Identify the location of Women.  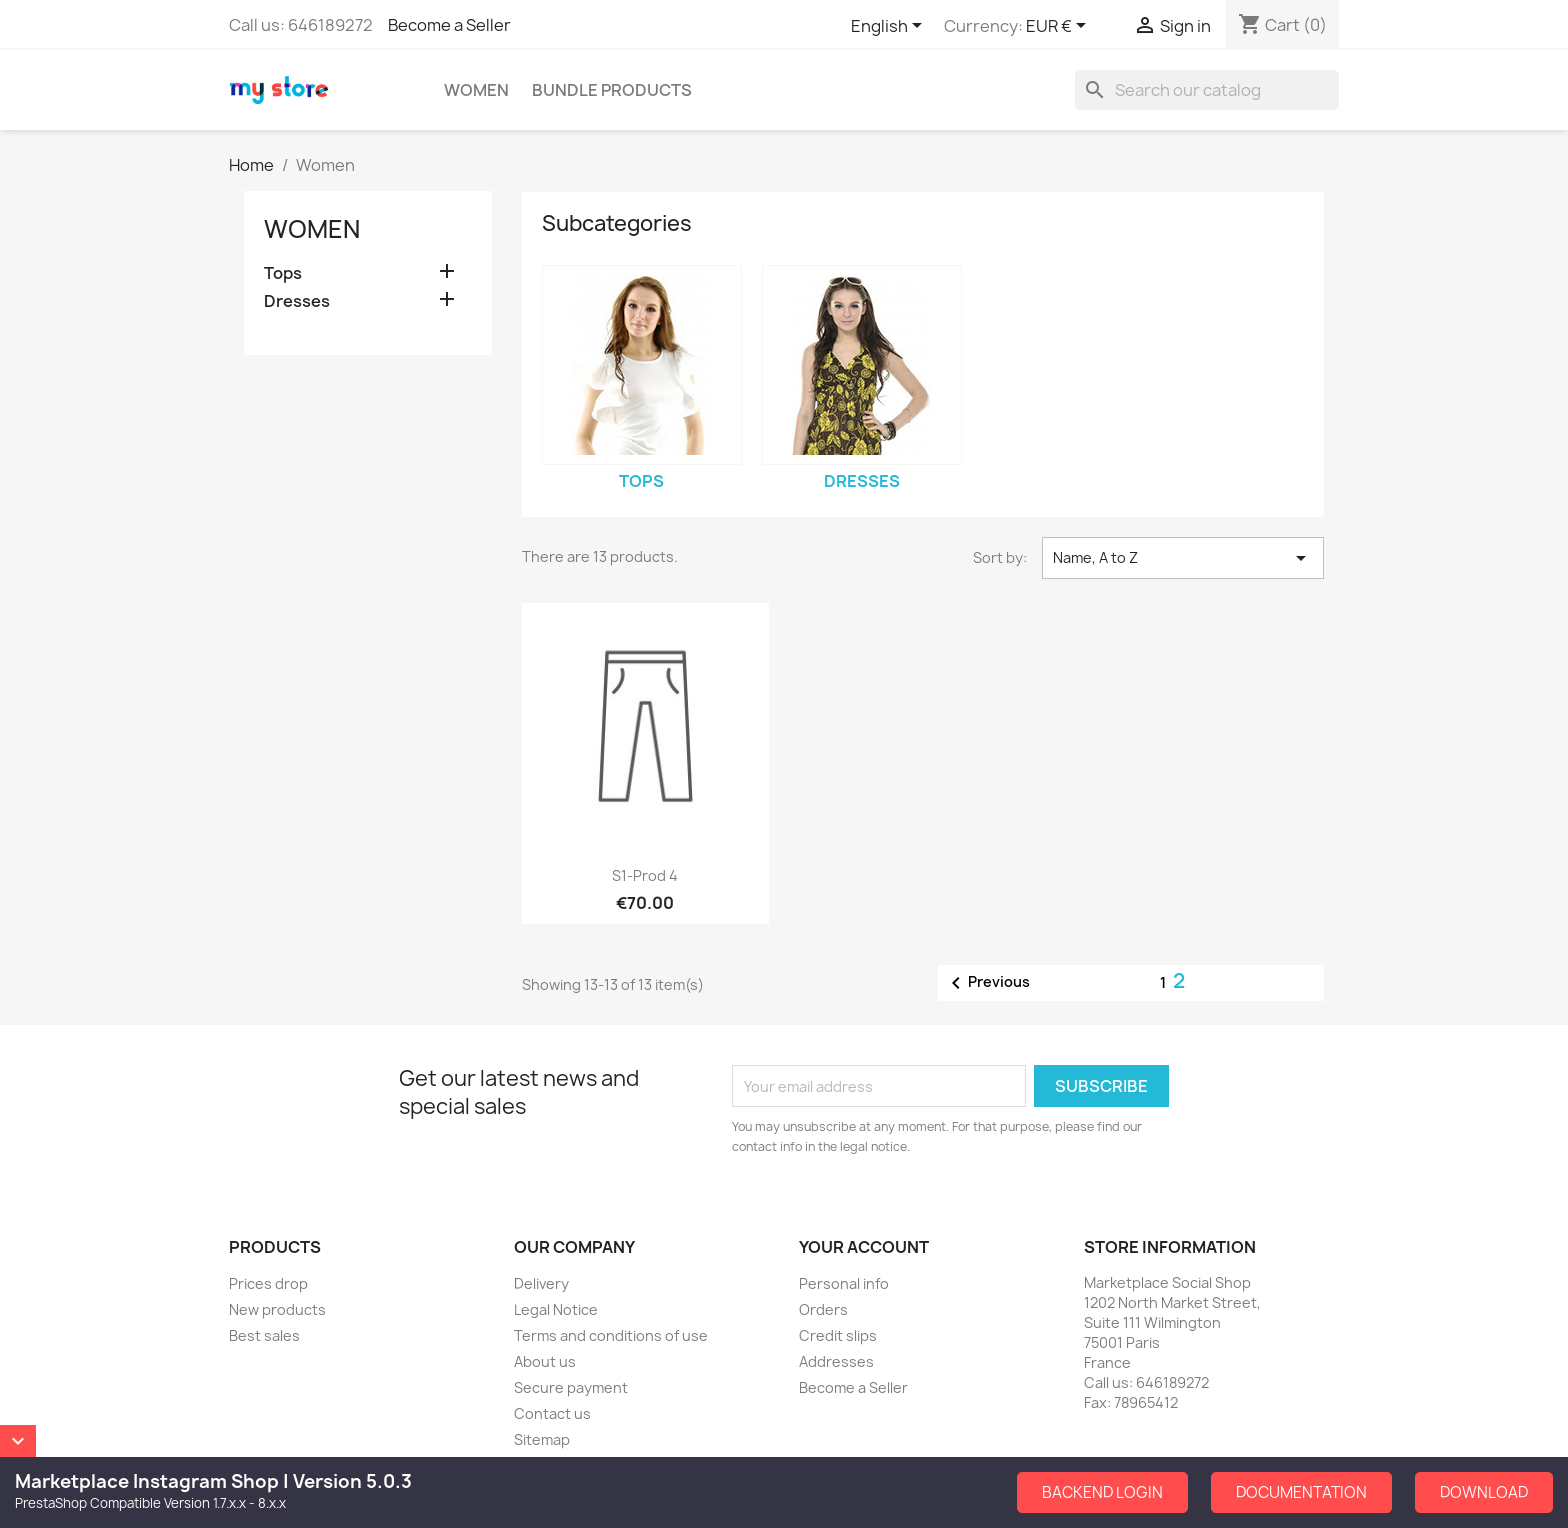
(476, 90).